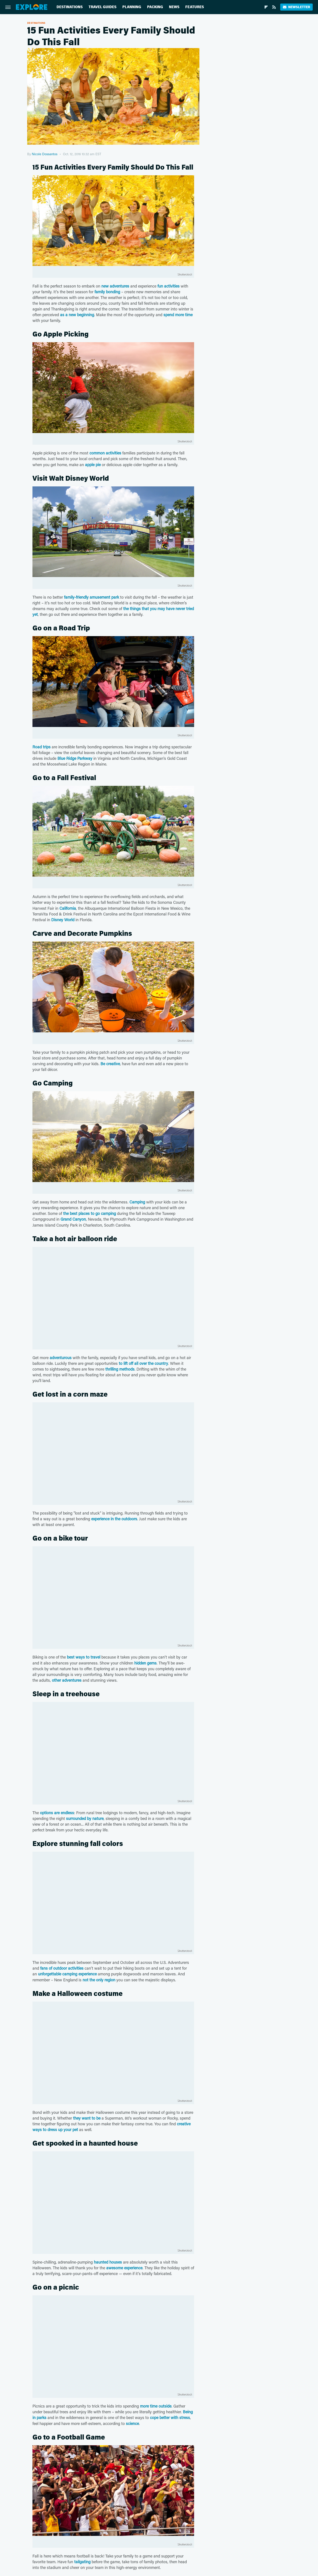 This screenshot has width=318, height=2576. Describe the element at coordinates (174, 7) in the screenshot. I see `News` at that location.